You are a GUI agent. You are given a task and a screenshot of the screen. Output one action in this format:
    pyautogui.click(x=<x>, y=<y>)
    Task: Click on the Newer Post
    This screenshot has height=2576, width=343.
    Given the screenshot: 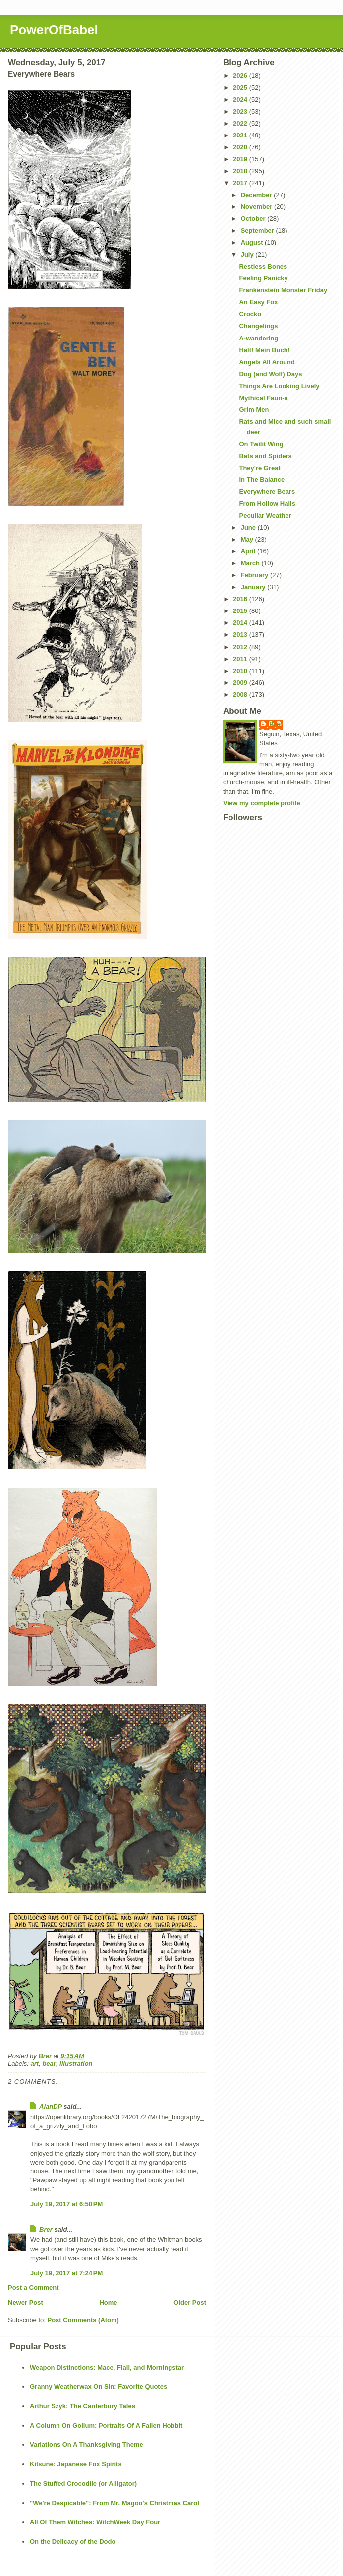 What is the action you would take?
    pyautogui.click(x=25, y=2302)
    